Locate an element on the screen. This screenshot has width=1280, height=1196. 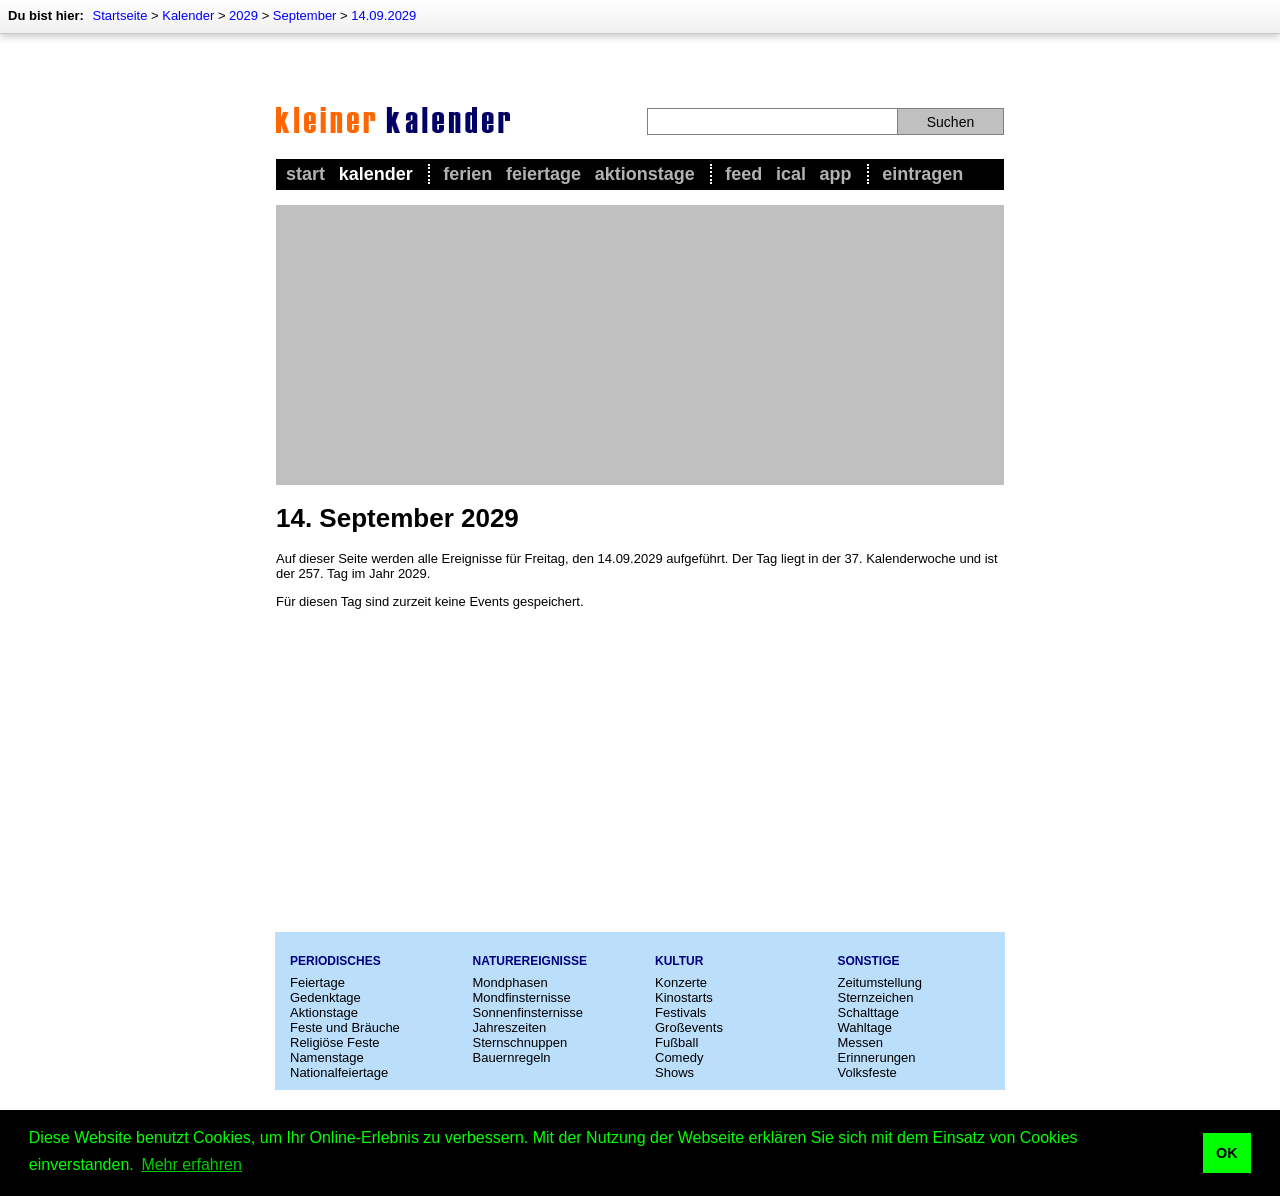
Sonnenfinsternisse is located at coordinates (528, 1012).